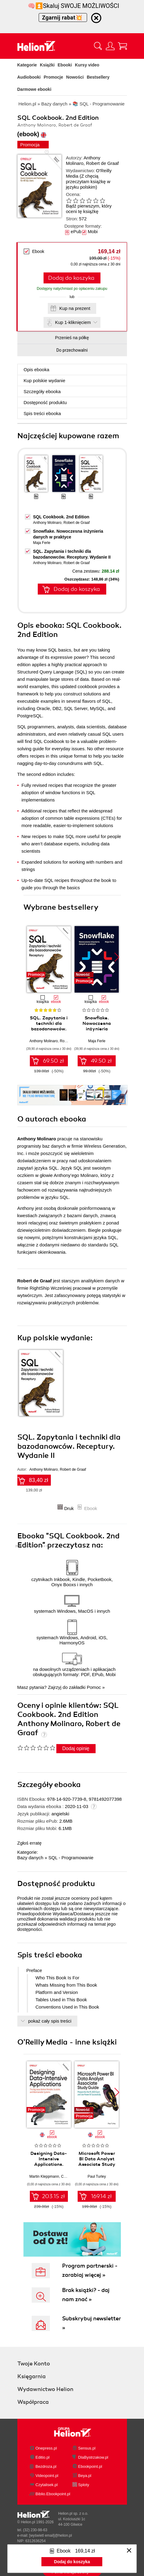 The height and width of the screenshot is (2576, 144). Describe the element at coordinates (110, 46) in the screenshot. I see `[Menu użytkownika]` at that location.